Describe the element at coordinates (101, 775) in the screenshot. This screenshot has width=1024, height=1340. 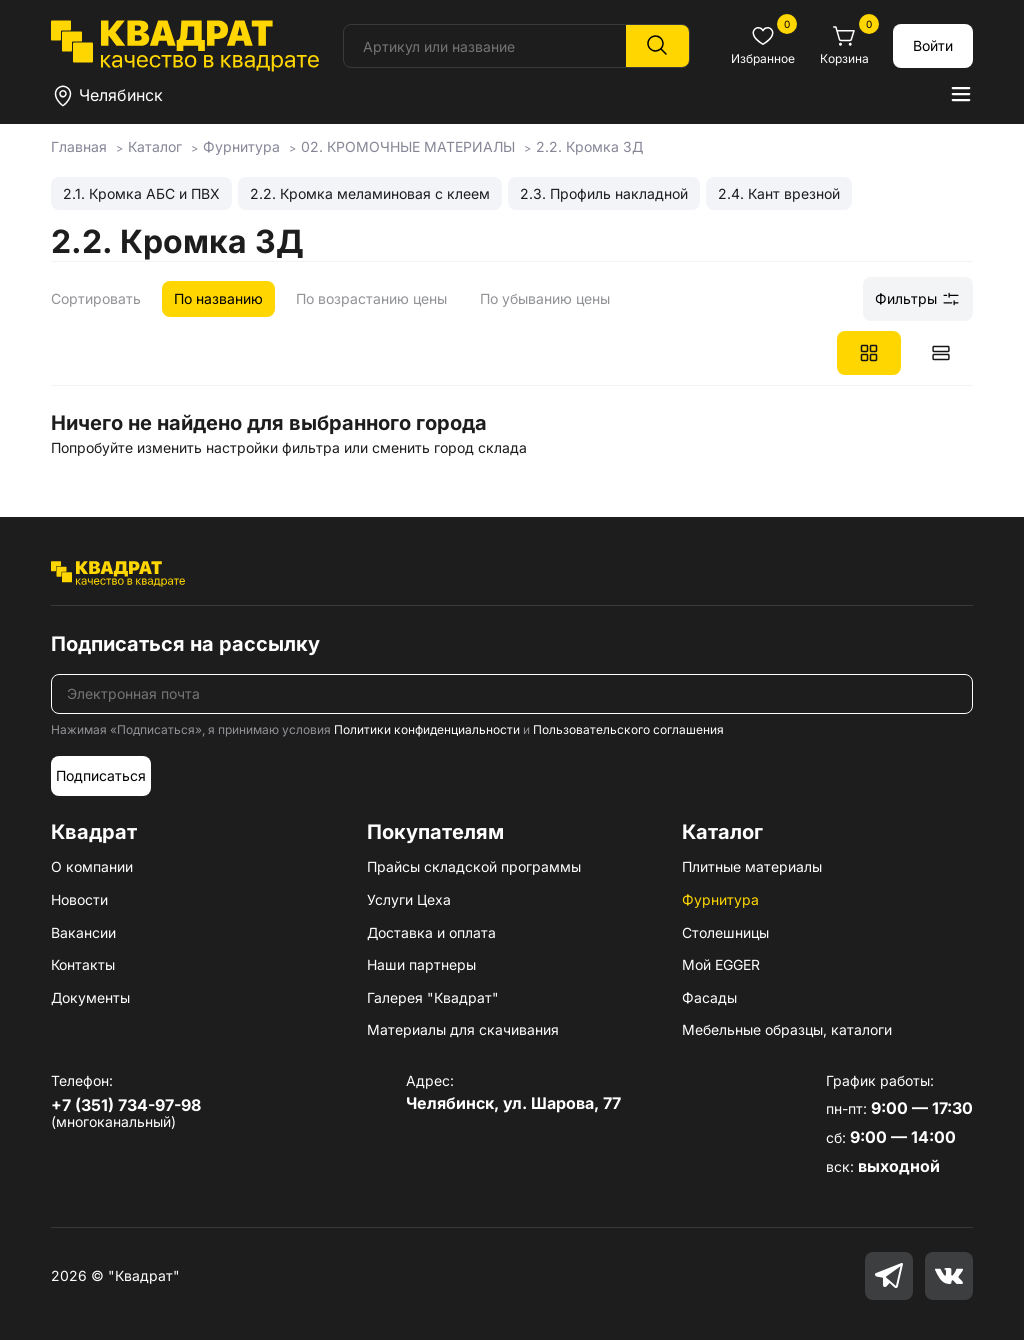
I see `Подписаться` at that location.